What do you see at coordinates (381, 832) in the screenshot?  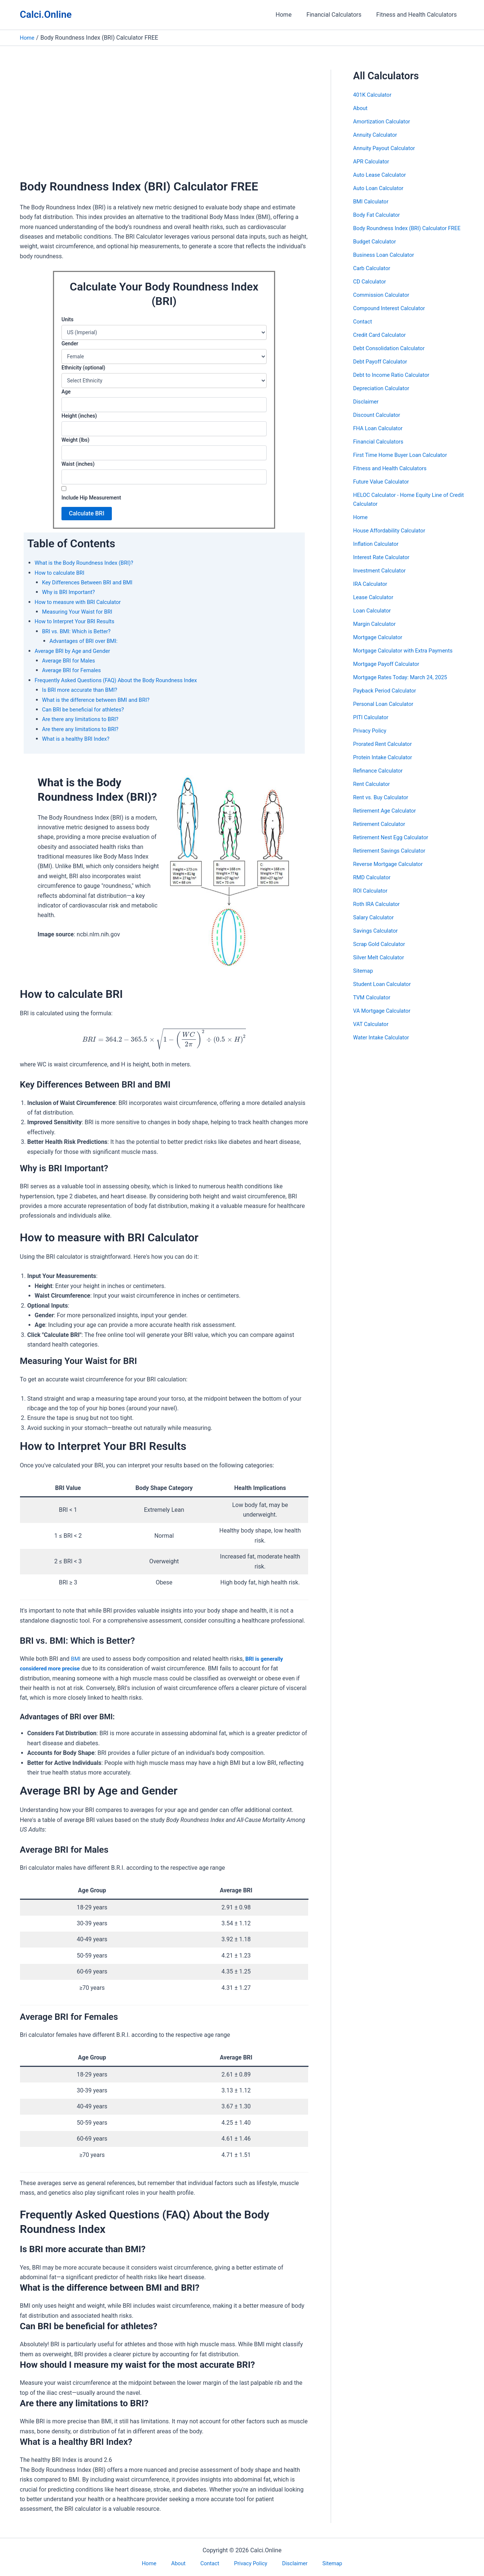 I see `Retirement Calculator` at bounding box center [381, 832].